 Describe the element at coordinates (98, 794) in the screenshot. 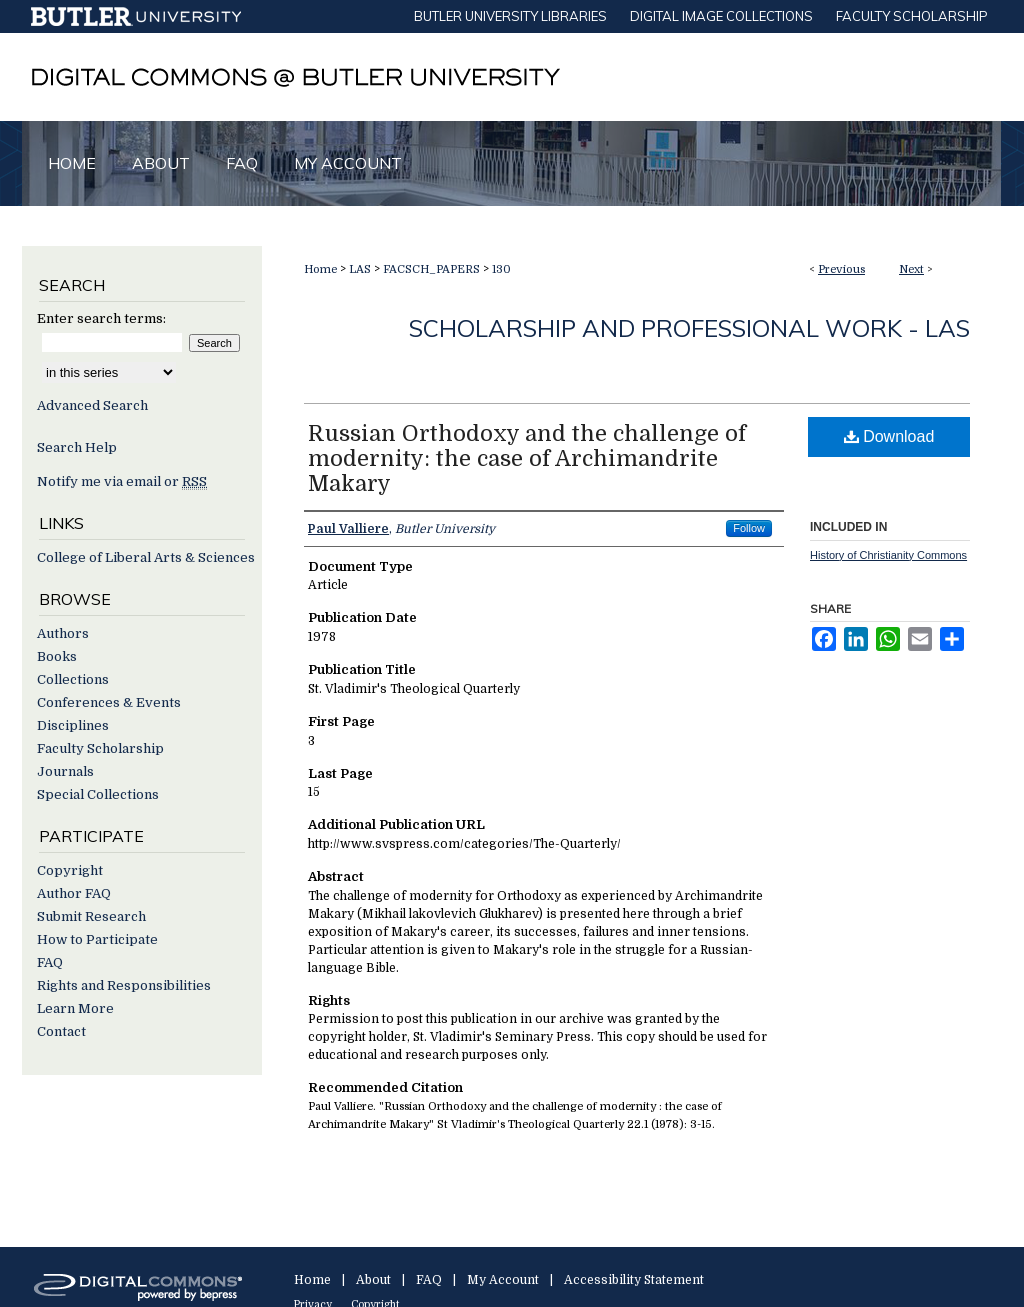

I see `Special Collections` at that location.